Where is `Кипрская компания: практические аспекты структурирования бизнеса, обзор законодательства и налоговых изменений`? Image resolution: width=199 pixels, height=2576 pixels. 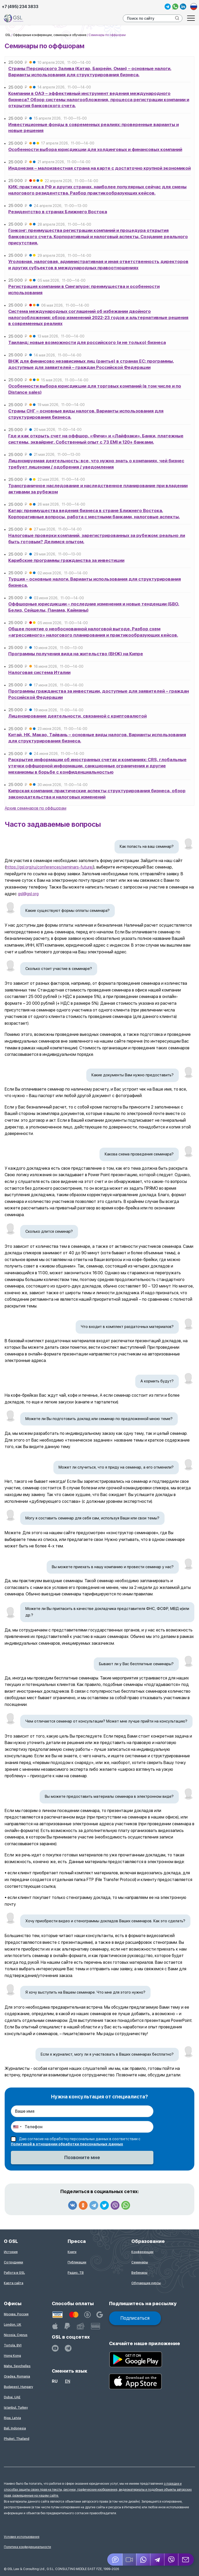 Кипрская компания: практические аспекты структурирования бизнеса, обзор законодательства и налоговых изменений is located at coordinates (97, 794).